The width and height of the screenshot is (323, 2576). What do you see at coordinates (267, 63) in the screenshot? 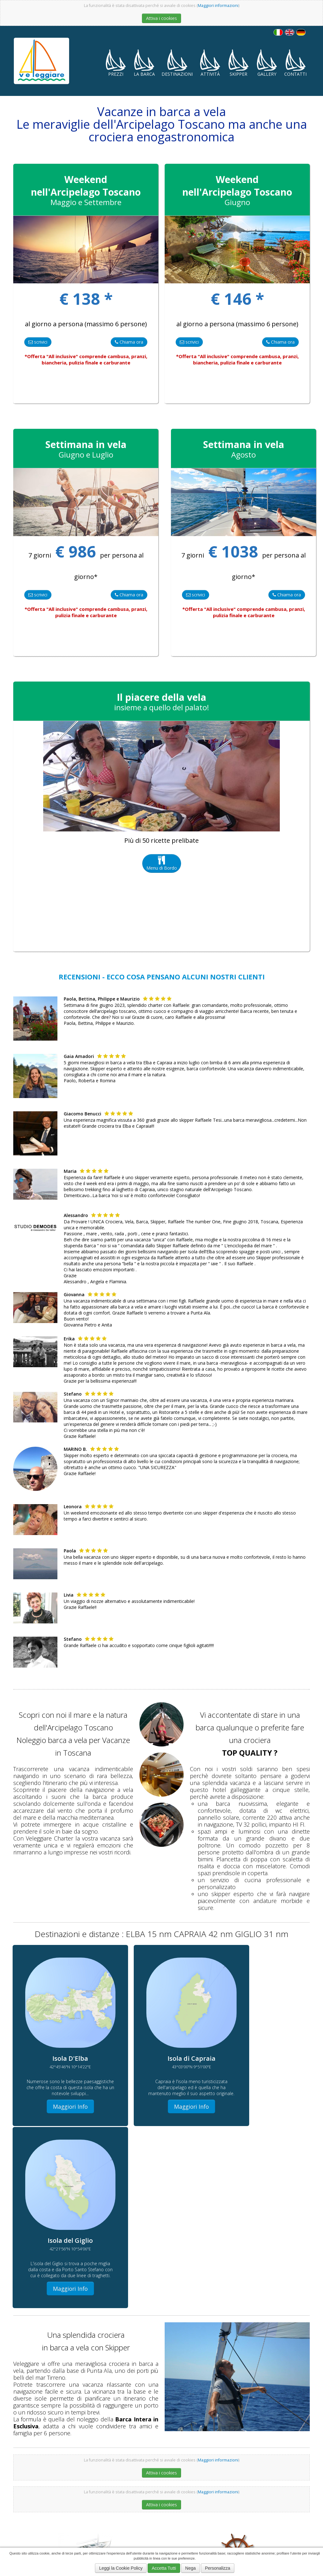
I see `Gallery` at bounding box center [267, 63].